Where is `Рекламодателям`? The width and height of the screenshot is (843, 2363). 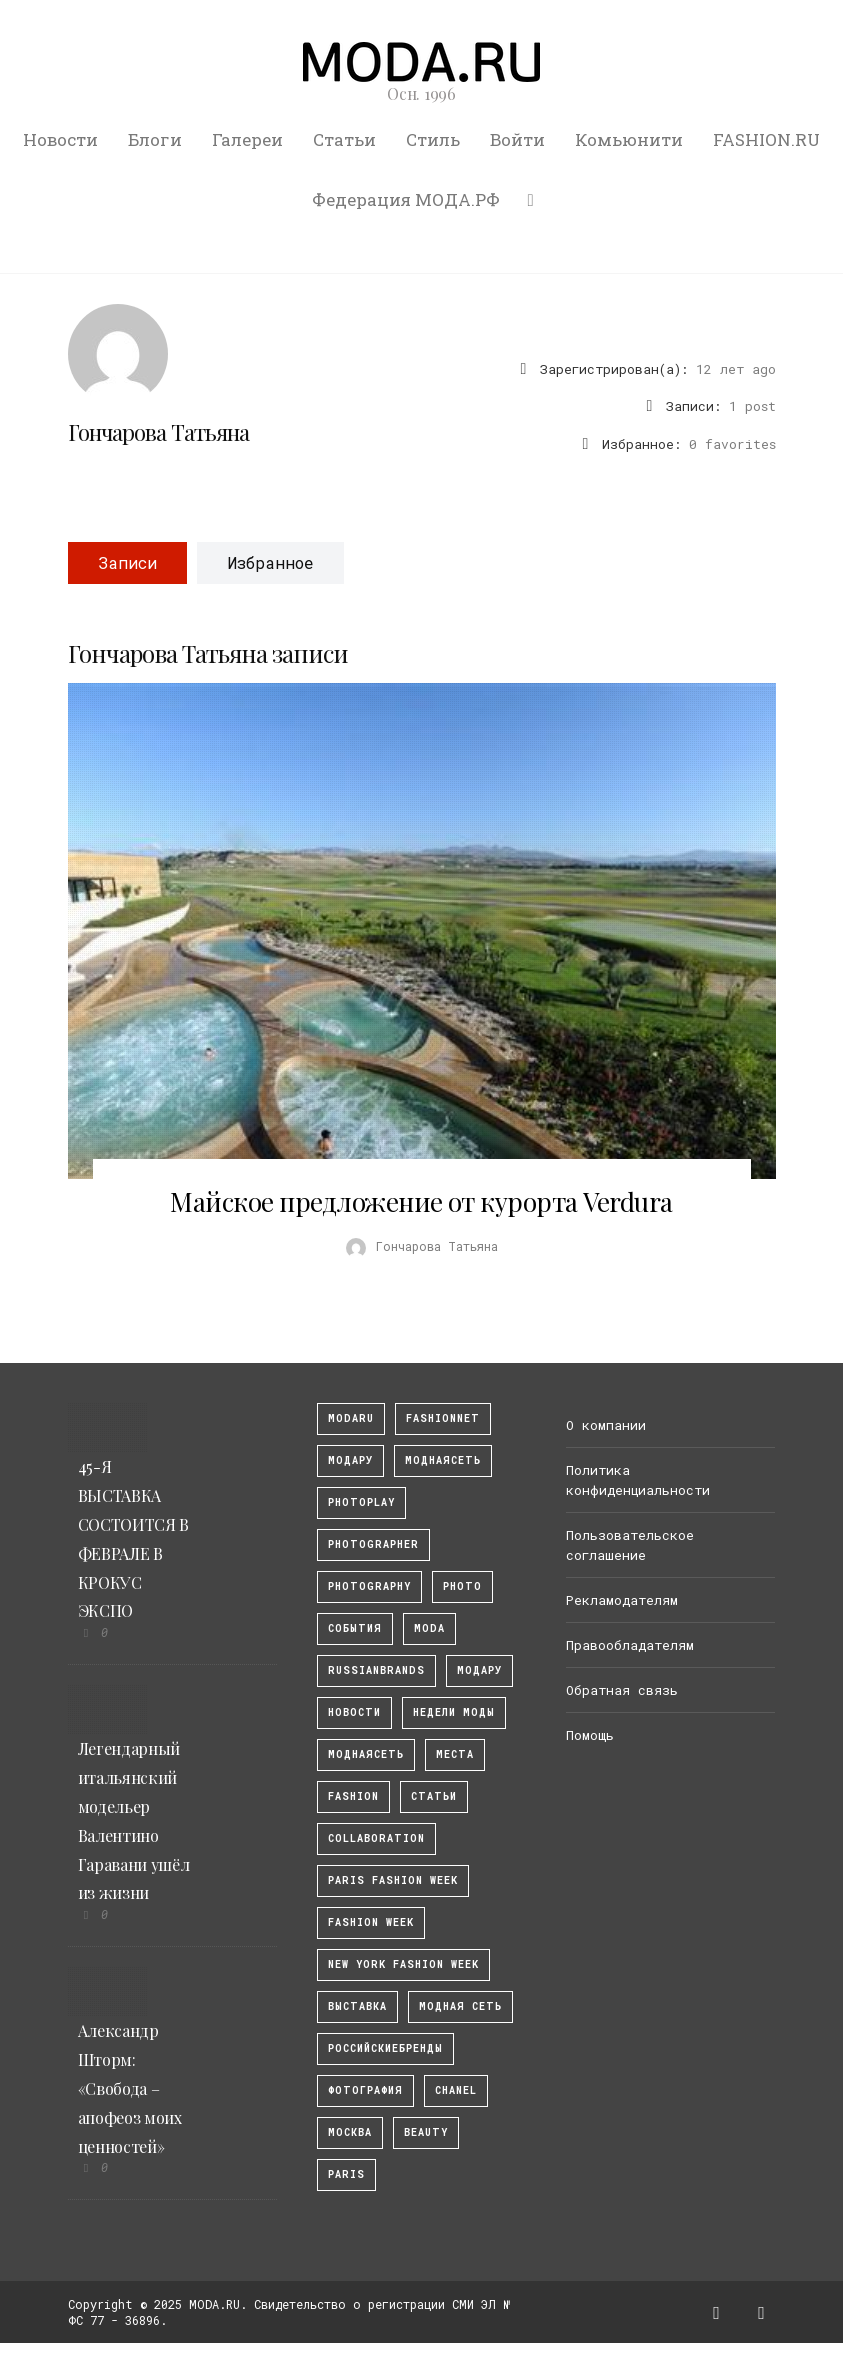 Рекламодателям is located at coordinates (622, 1600).